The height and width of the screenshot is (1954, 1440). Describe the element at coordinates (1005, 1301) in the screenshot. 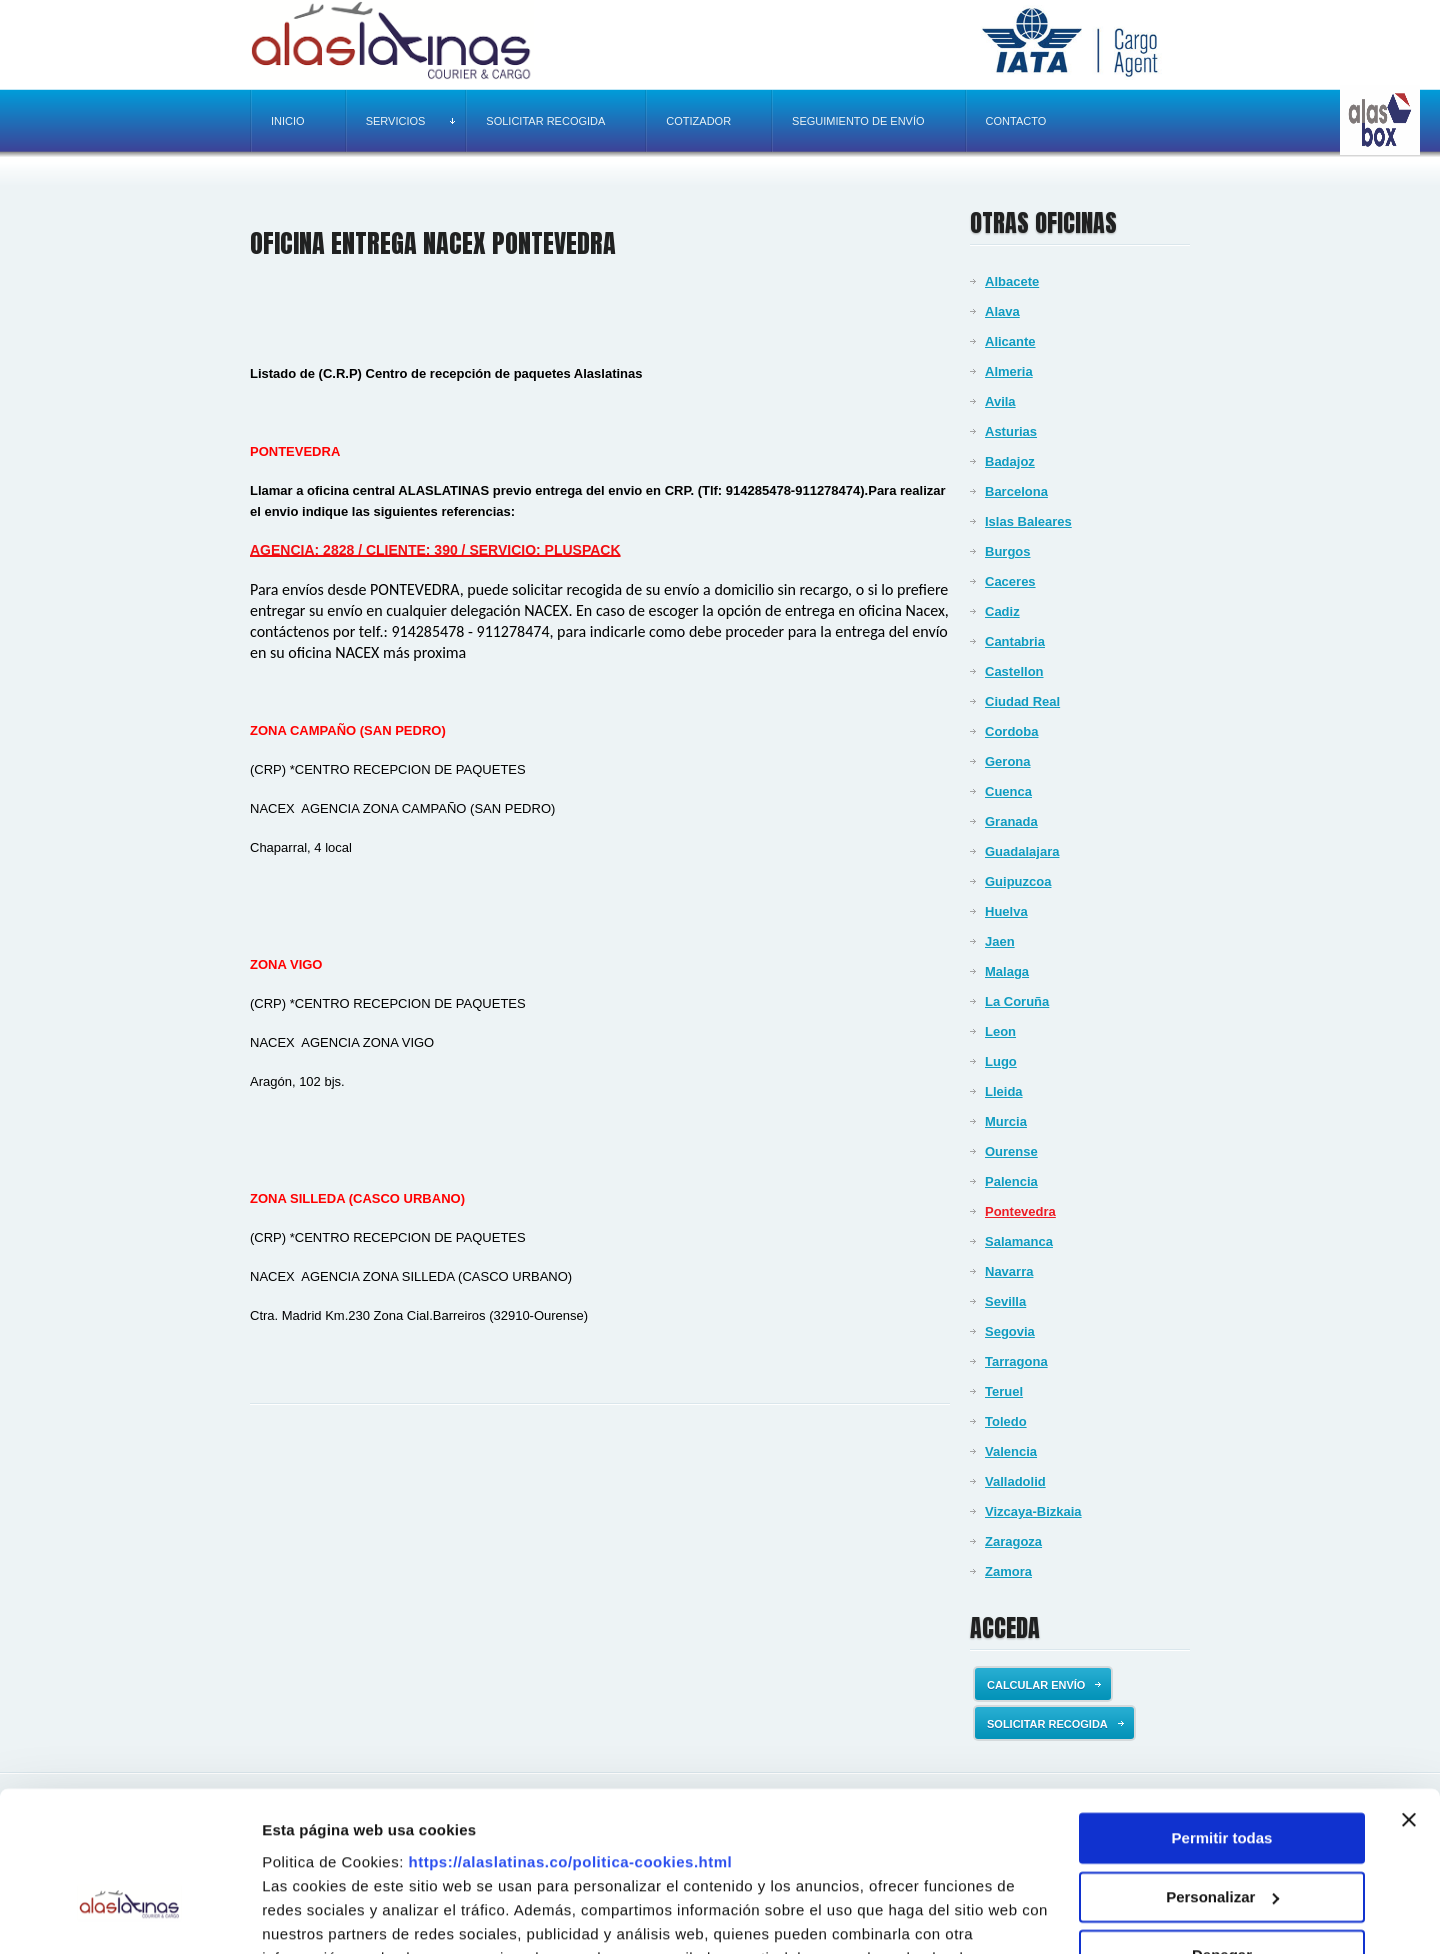

I see `Sevilla` at that location.